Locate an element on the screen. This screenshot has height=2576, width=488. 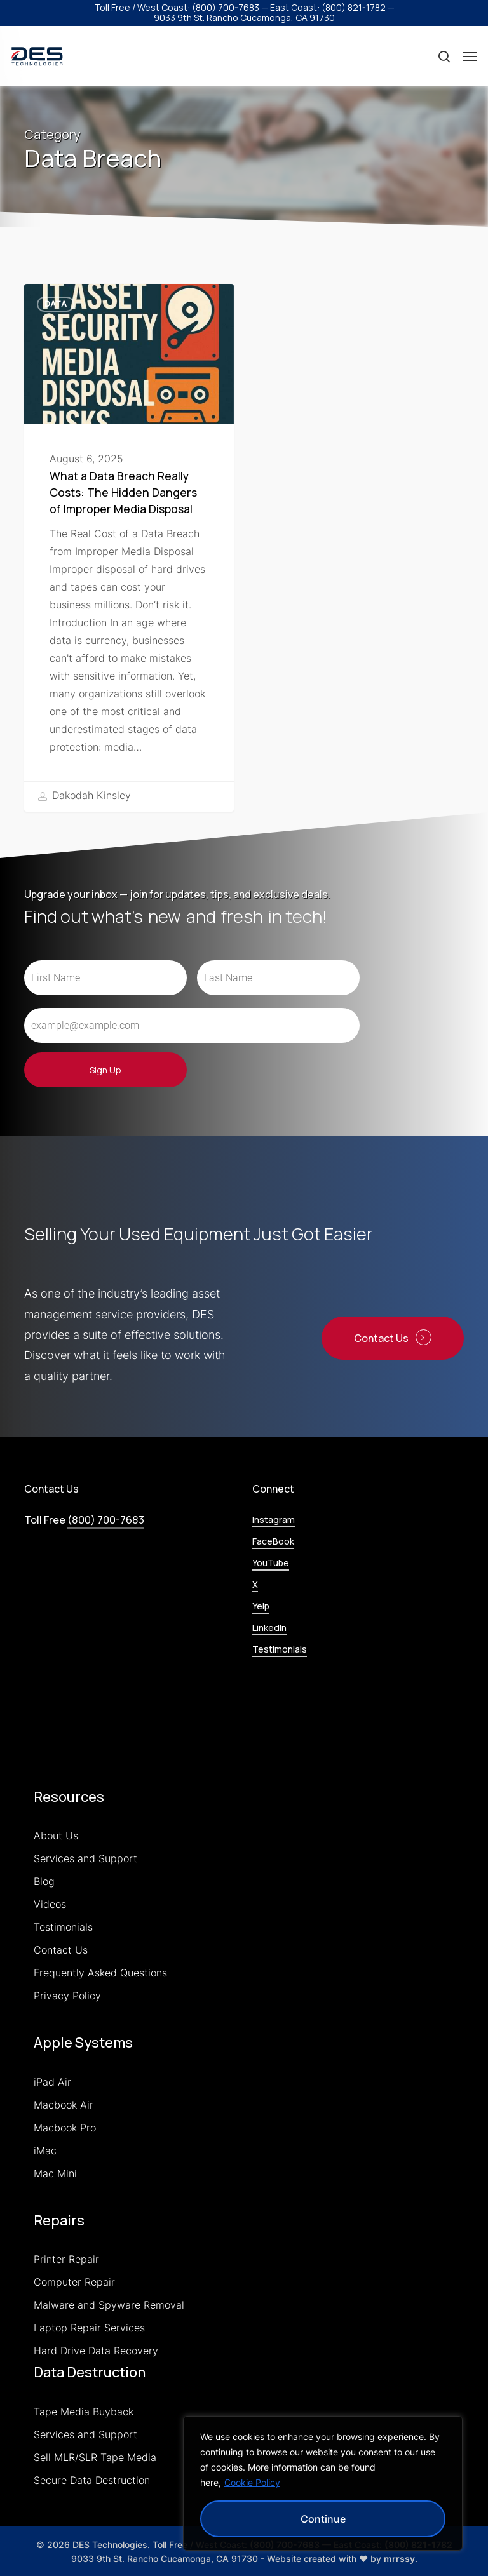
Instagram [button] is located at coordinates (273, 1519).